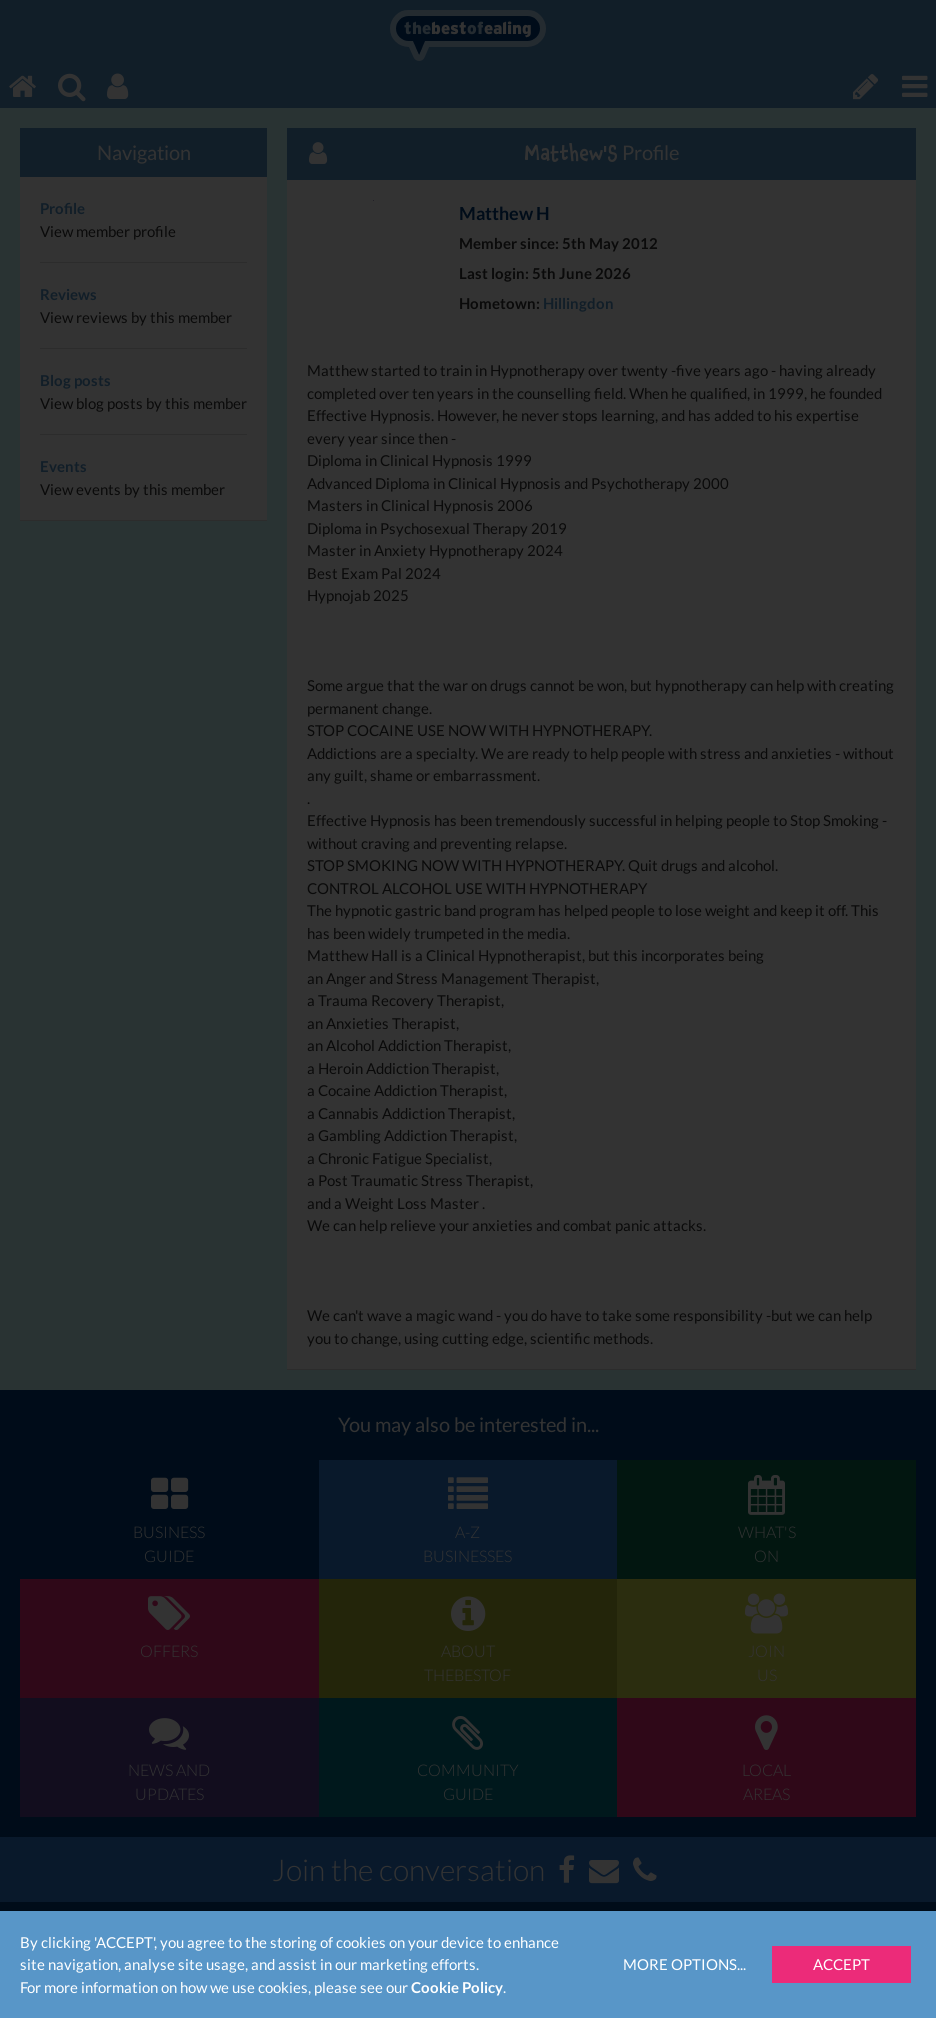 This screenshot has width=936, height=2018. I want to click on Accept, so click(841, 1964).